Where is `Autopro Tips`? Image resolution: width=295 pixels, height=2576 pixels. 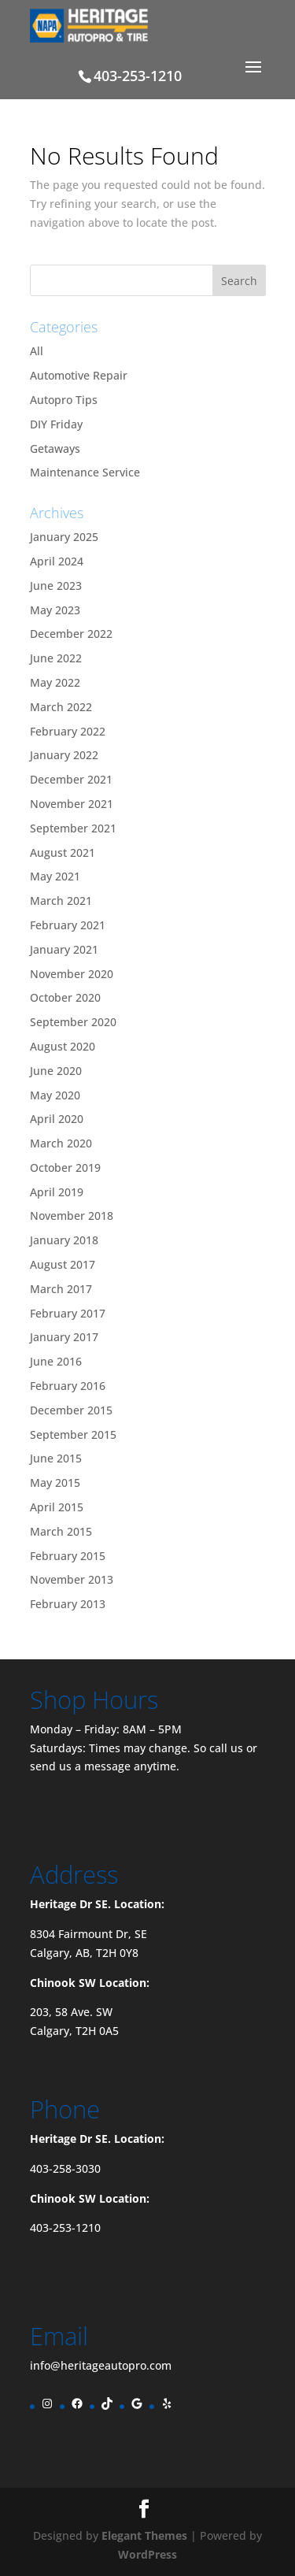 Autopro Tips is located at coordinates (64, 399).